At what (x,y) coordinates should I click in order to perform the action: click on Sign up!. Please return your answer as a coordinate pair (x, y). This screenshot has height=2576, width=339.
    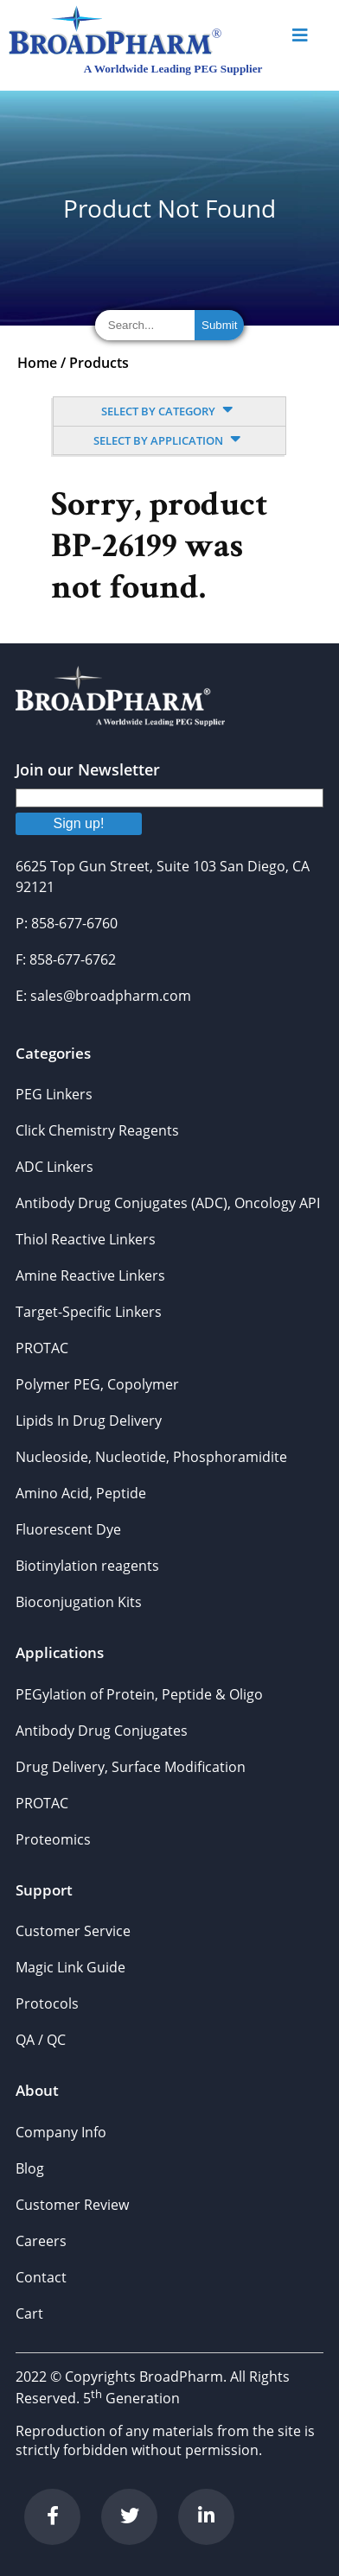
    Looking at the image, I should click on (79, 823).